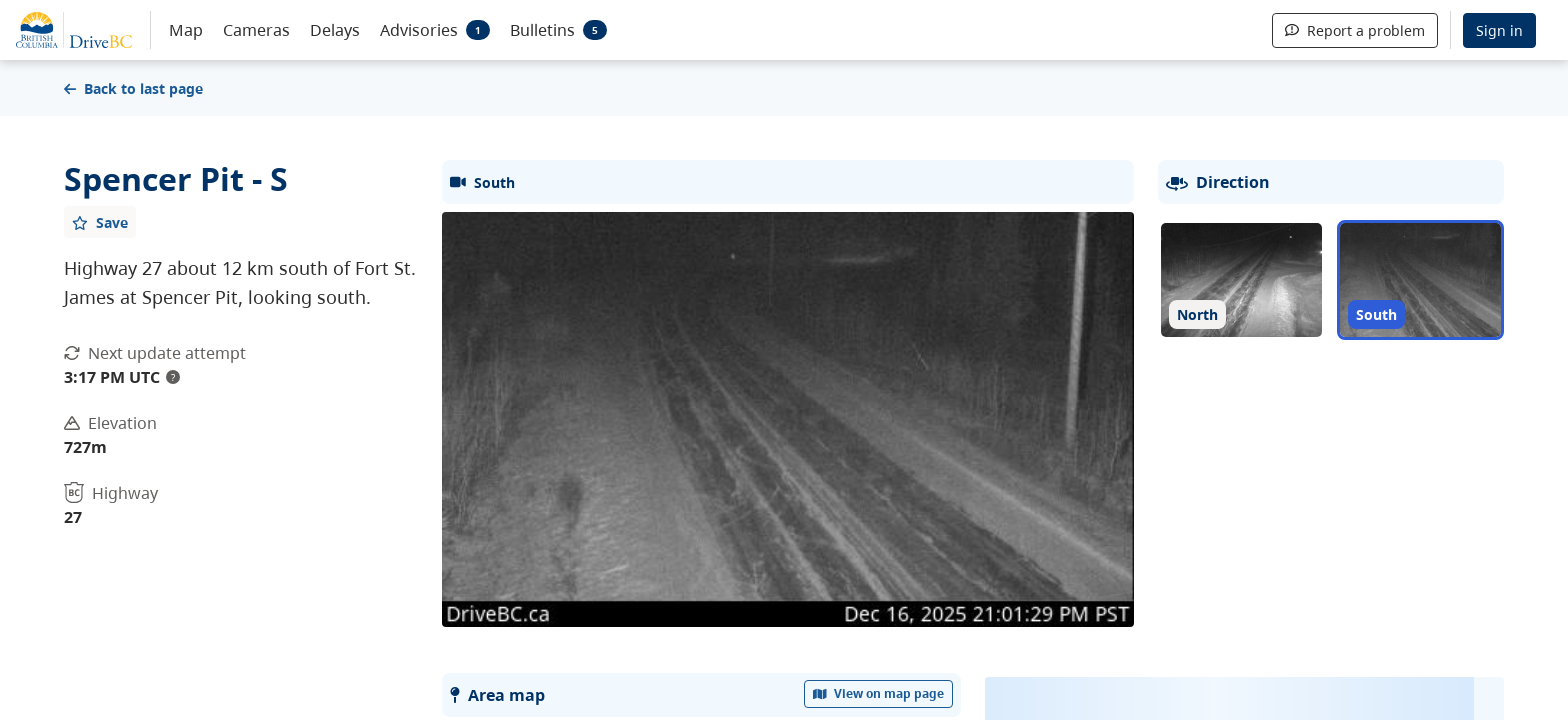 Image resolution: width=1568 pixels, height=720 pixels. I want to click on Back to last page, so click(133, 88).